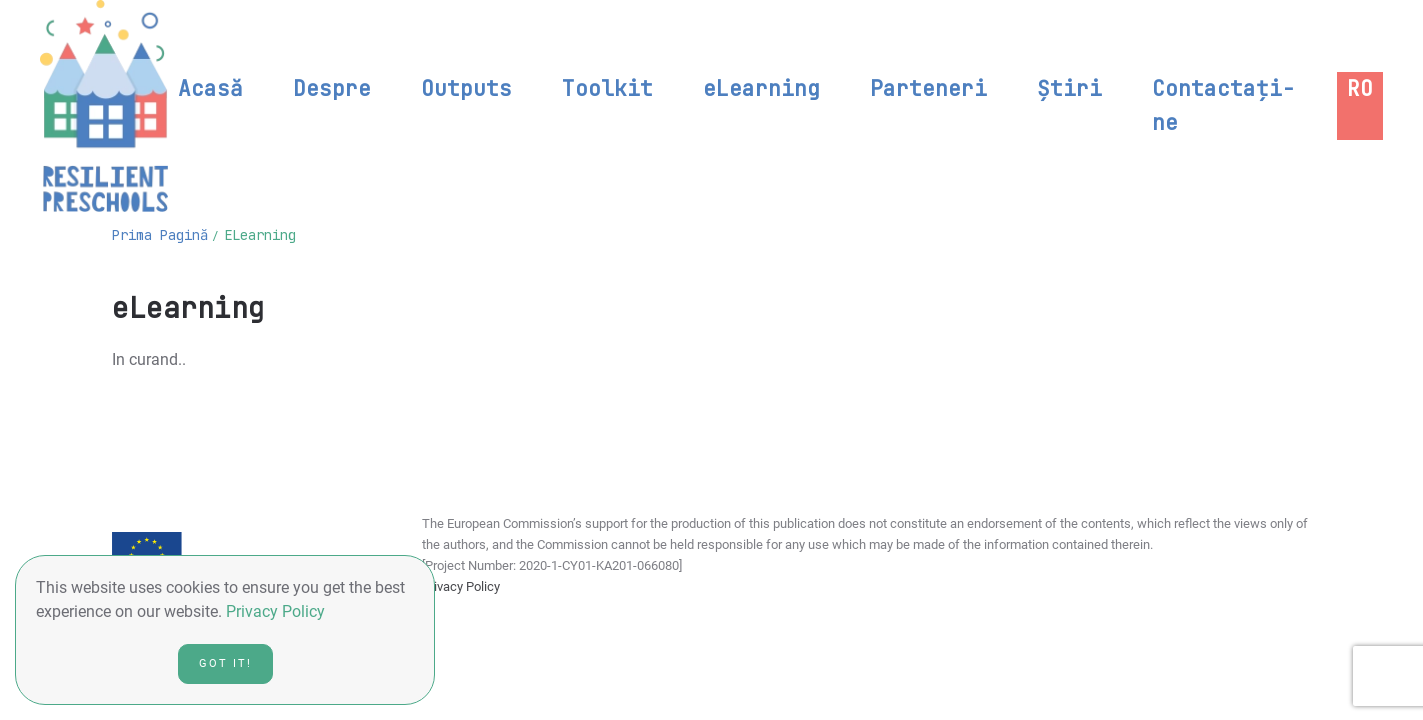 This screenshot has width=1423, height=720. What do you see at coordinates (761, 88) in the screenshot?
I see `eLearning` at bounding box center [761, 88].